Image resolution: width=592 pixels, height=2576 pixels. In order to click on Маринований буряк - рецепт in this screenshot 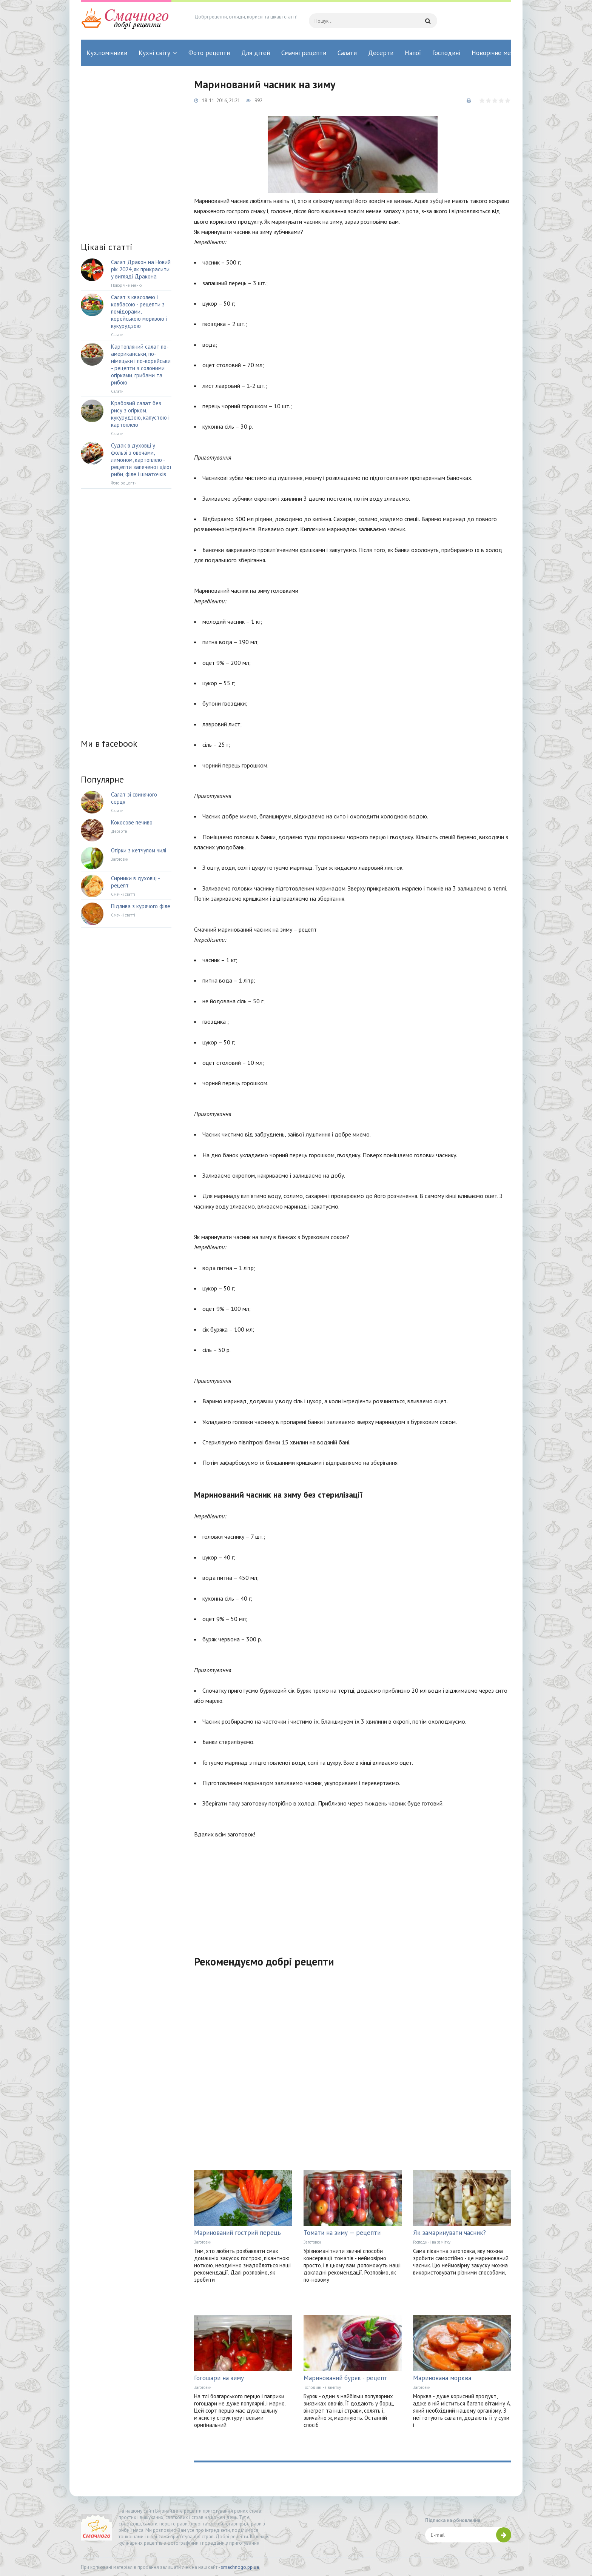, I will do `click(345, 2378)`.